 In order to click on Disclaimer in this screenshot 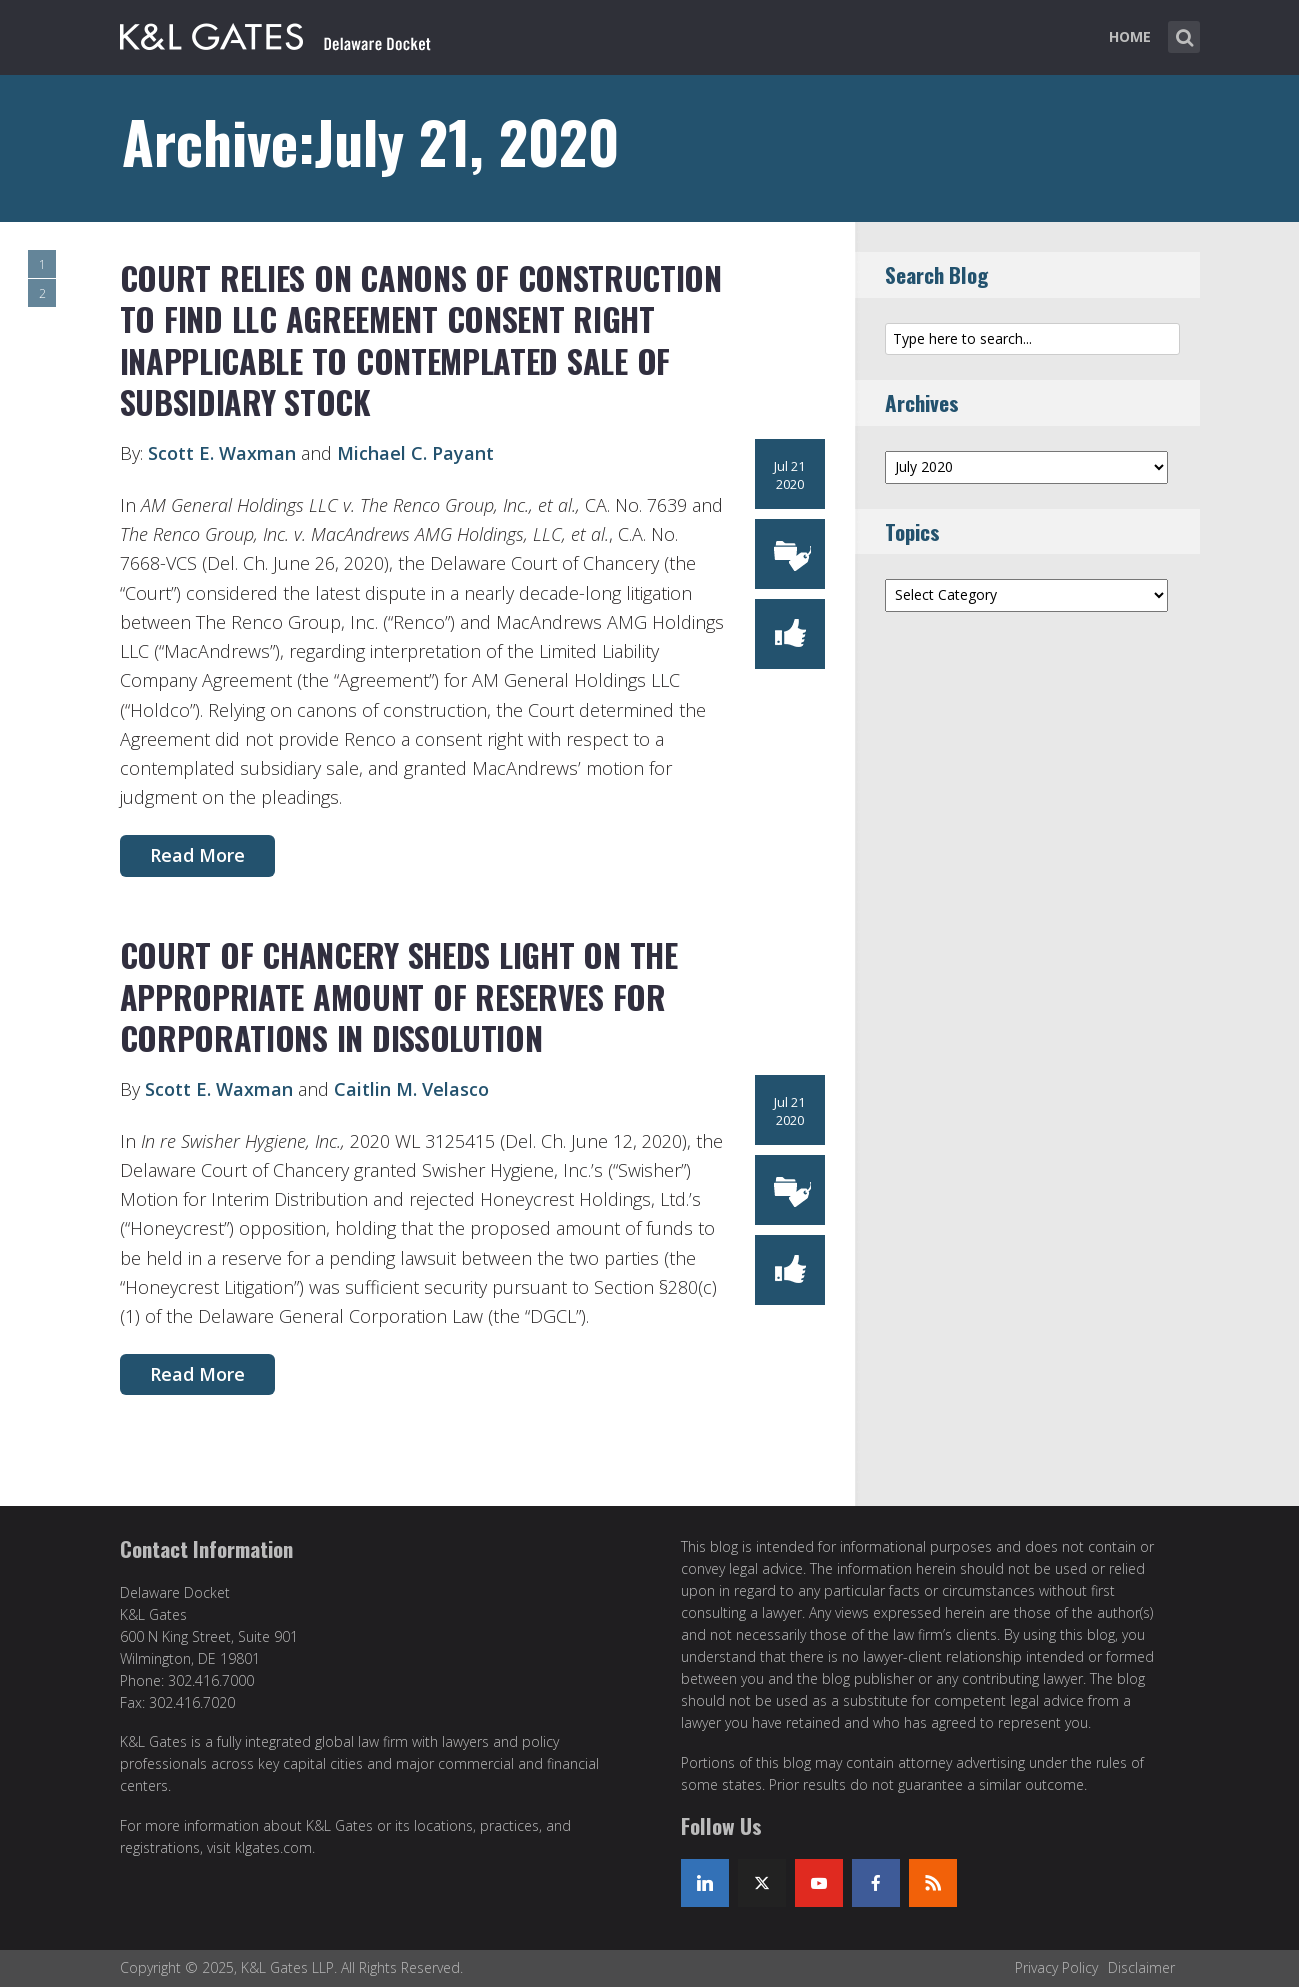, I will do `click(1141, 1967)`.